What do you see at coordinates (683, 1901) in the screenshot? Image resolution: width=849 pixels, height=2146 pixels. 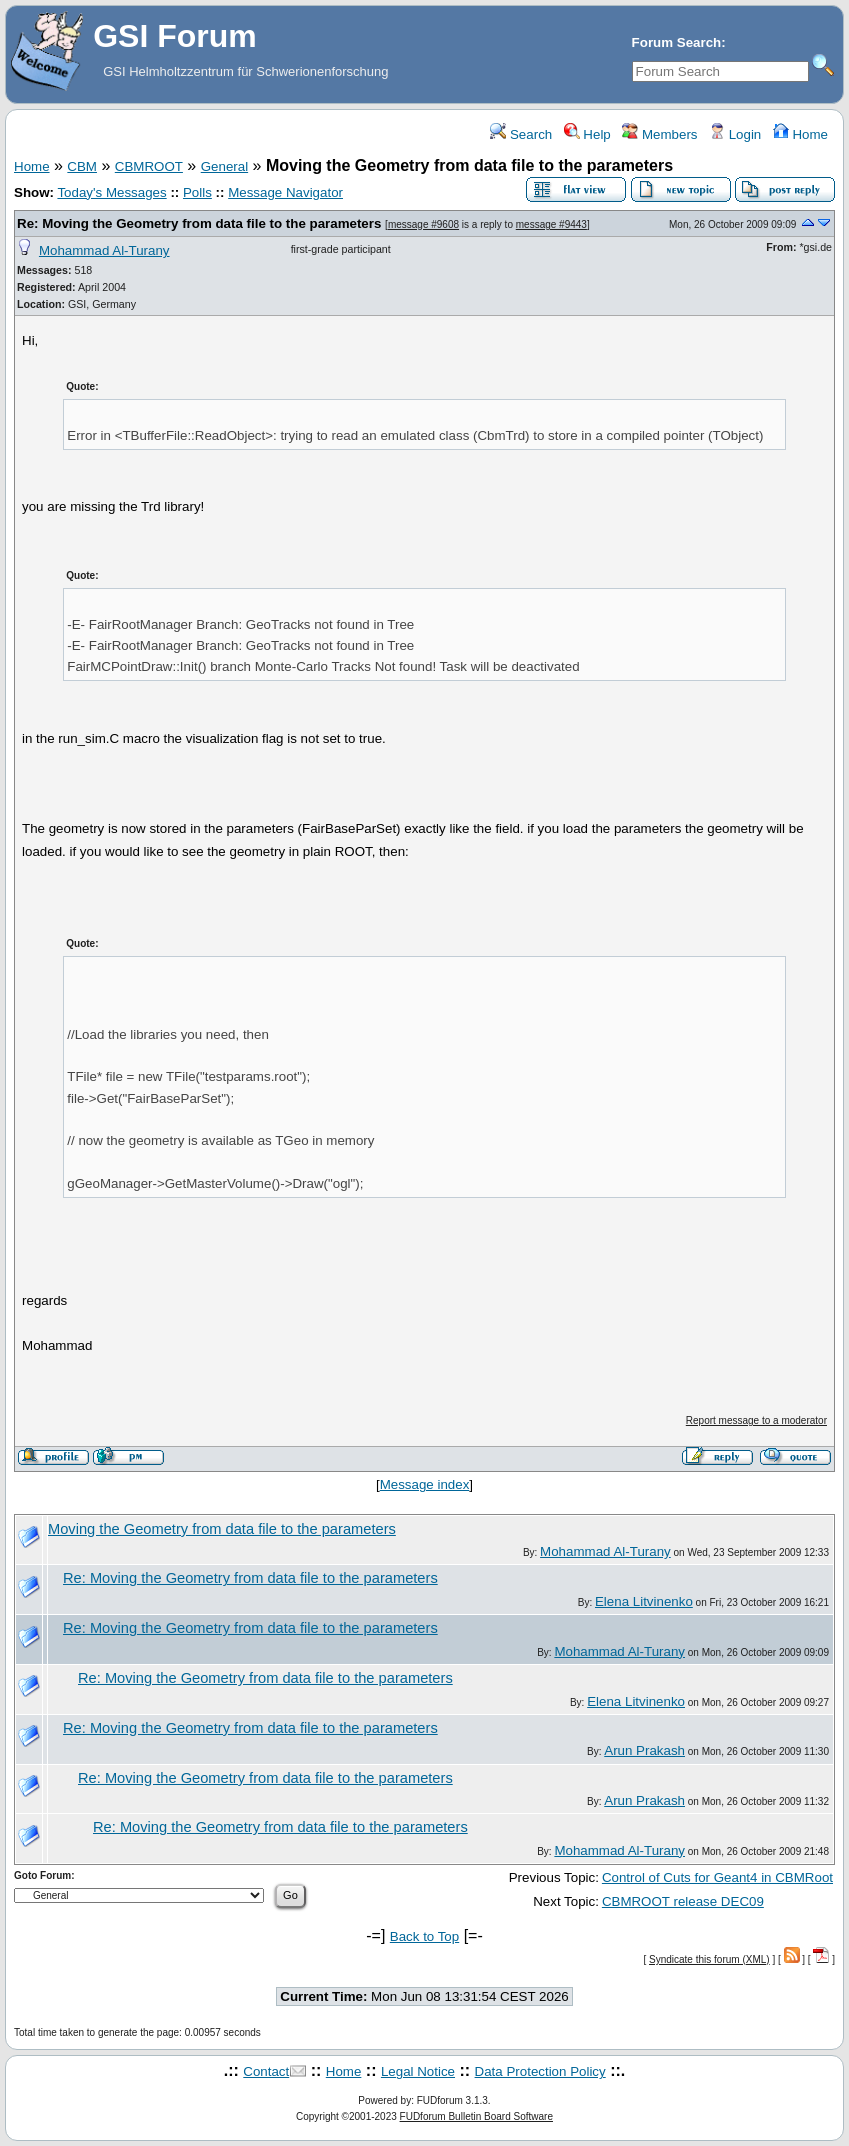 I see `CBMROOT release DEC09` at bounding box center [683, 1901].